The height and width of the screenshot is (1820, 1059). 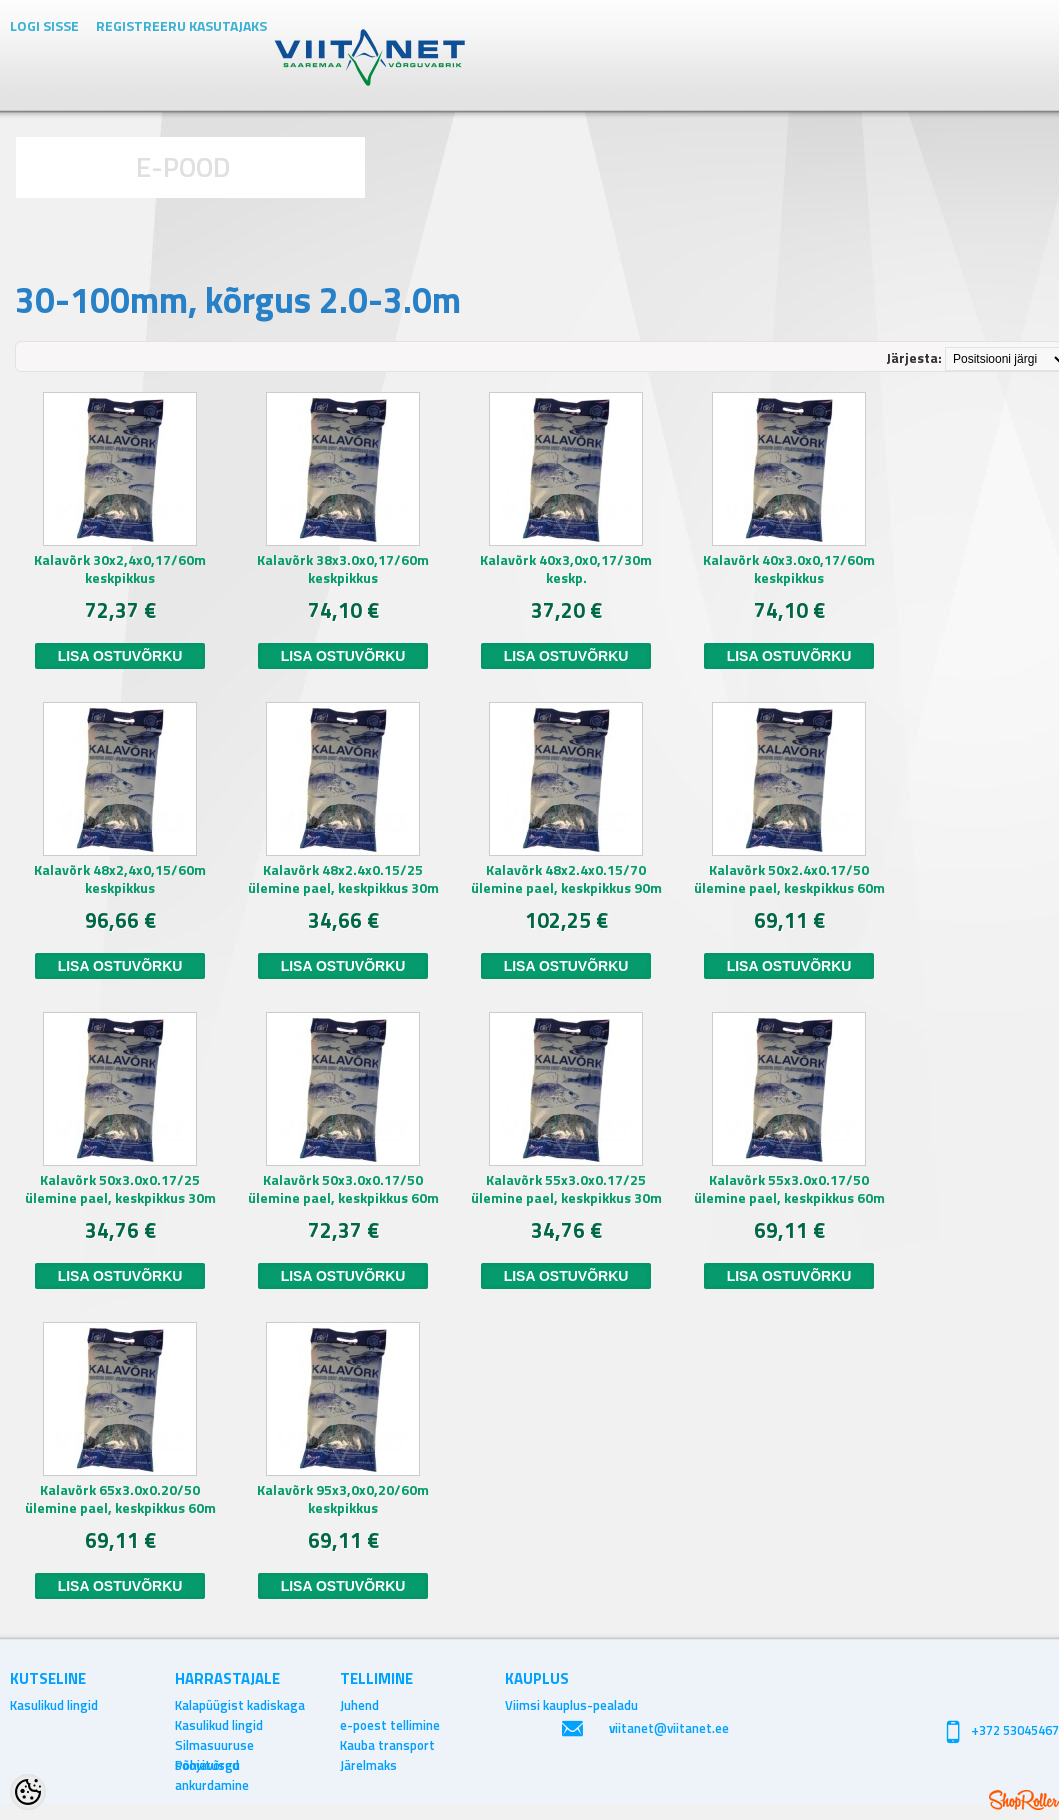 What do you see at coordinates (120, 879) in the screenshot?
I see `Kalavõrk 48x2,4x0,15/60m keskpikkus` at bounding box center [120, 879].